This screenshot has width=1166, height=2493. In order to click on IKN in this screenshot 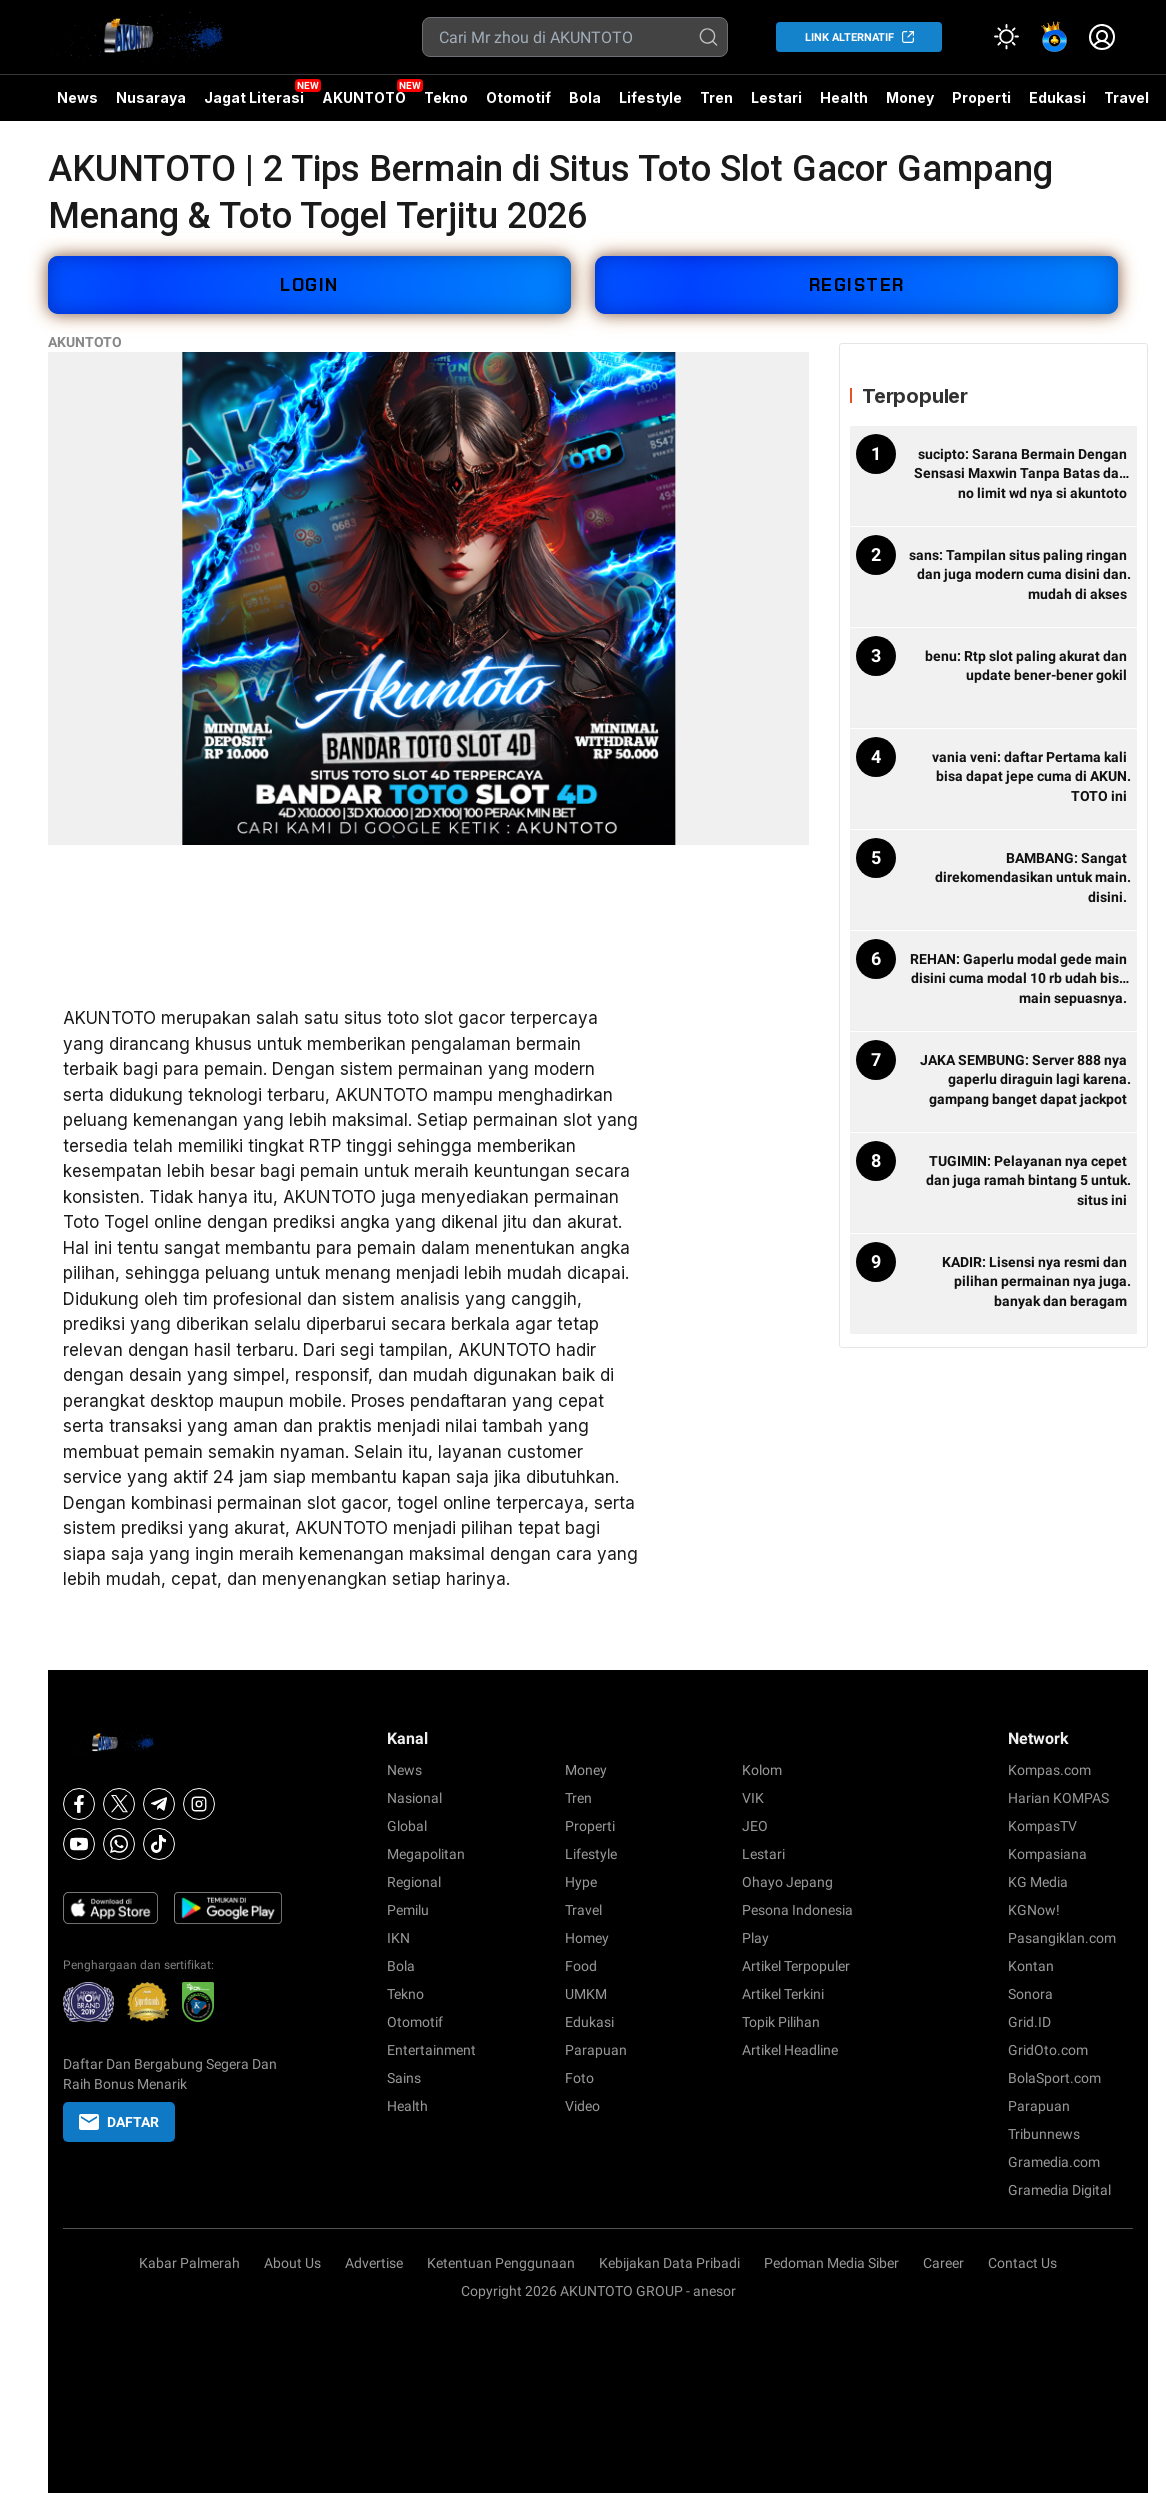, I will do `click(398, 1938)`.